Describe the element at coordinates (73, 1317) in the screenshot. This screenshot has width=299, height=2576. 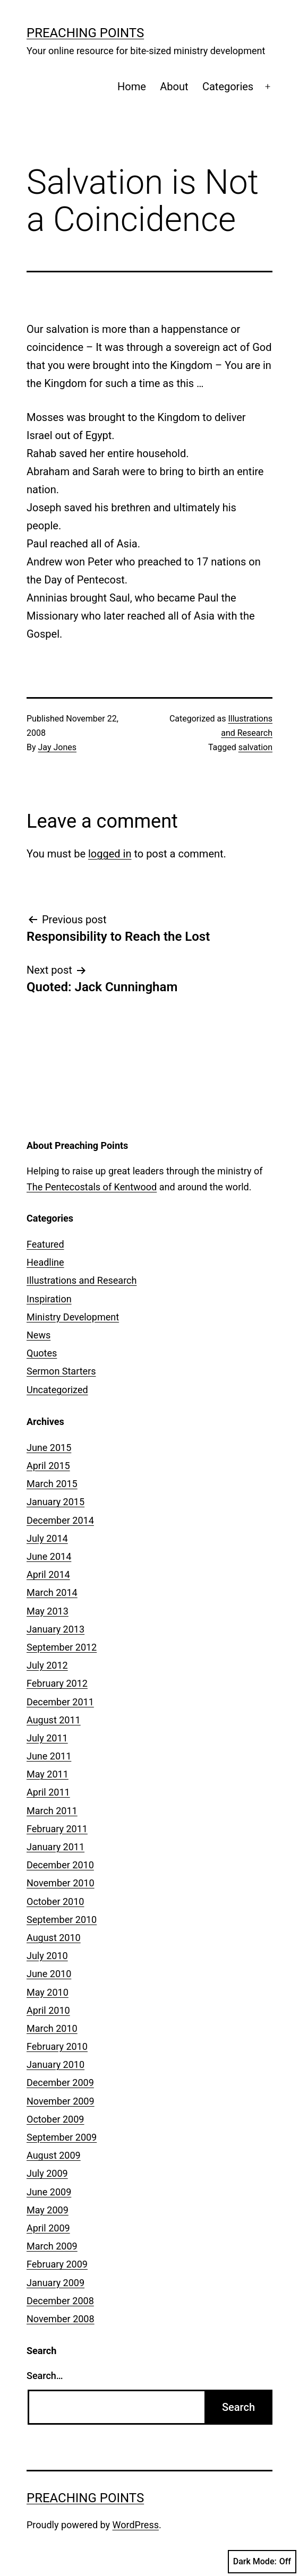
I see `Ministry Development` at that location.